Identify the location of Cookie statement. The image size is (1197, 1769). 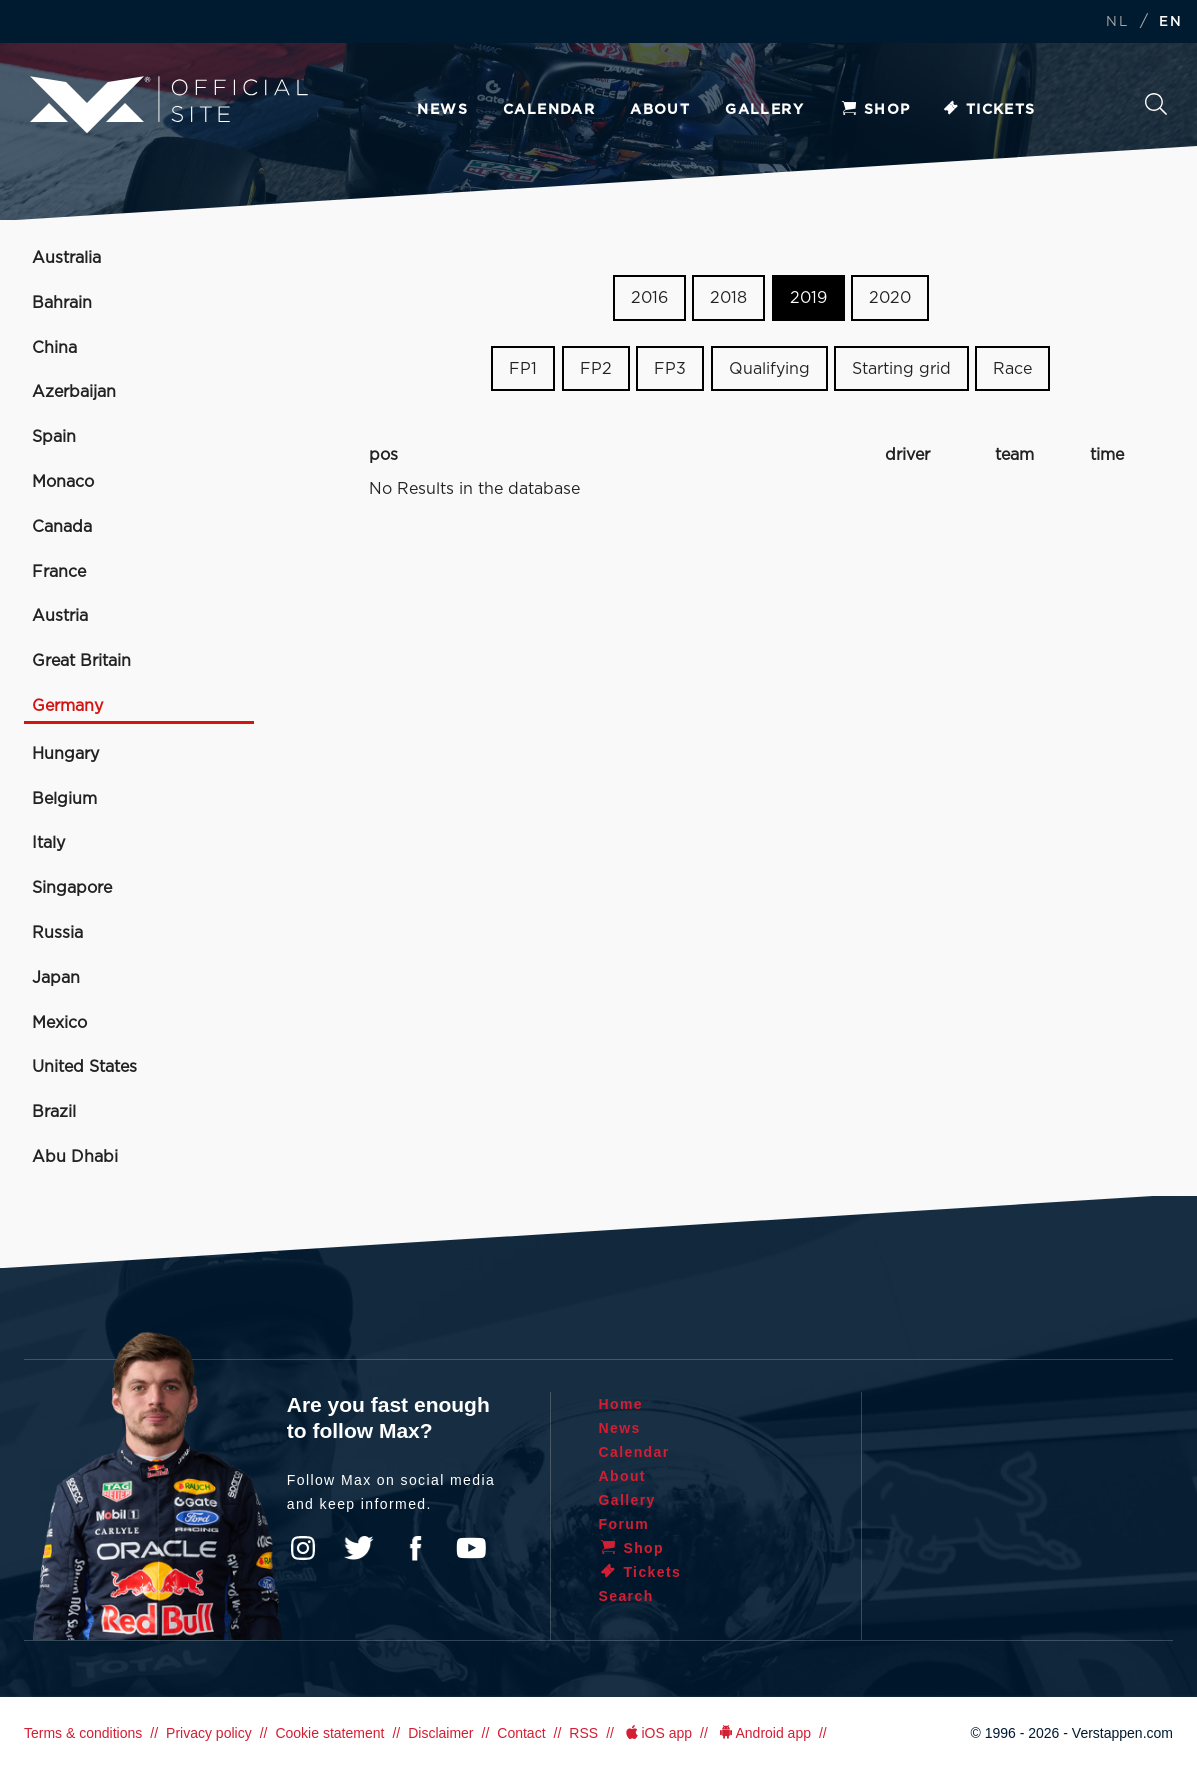
(329, 1733).